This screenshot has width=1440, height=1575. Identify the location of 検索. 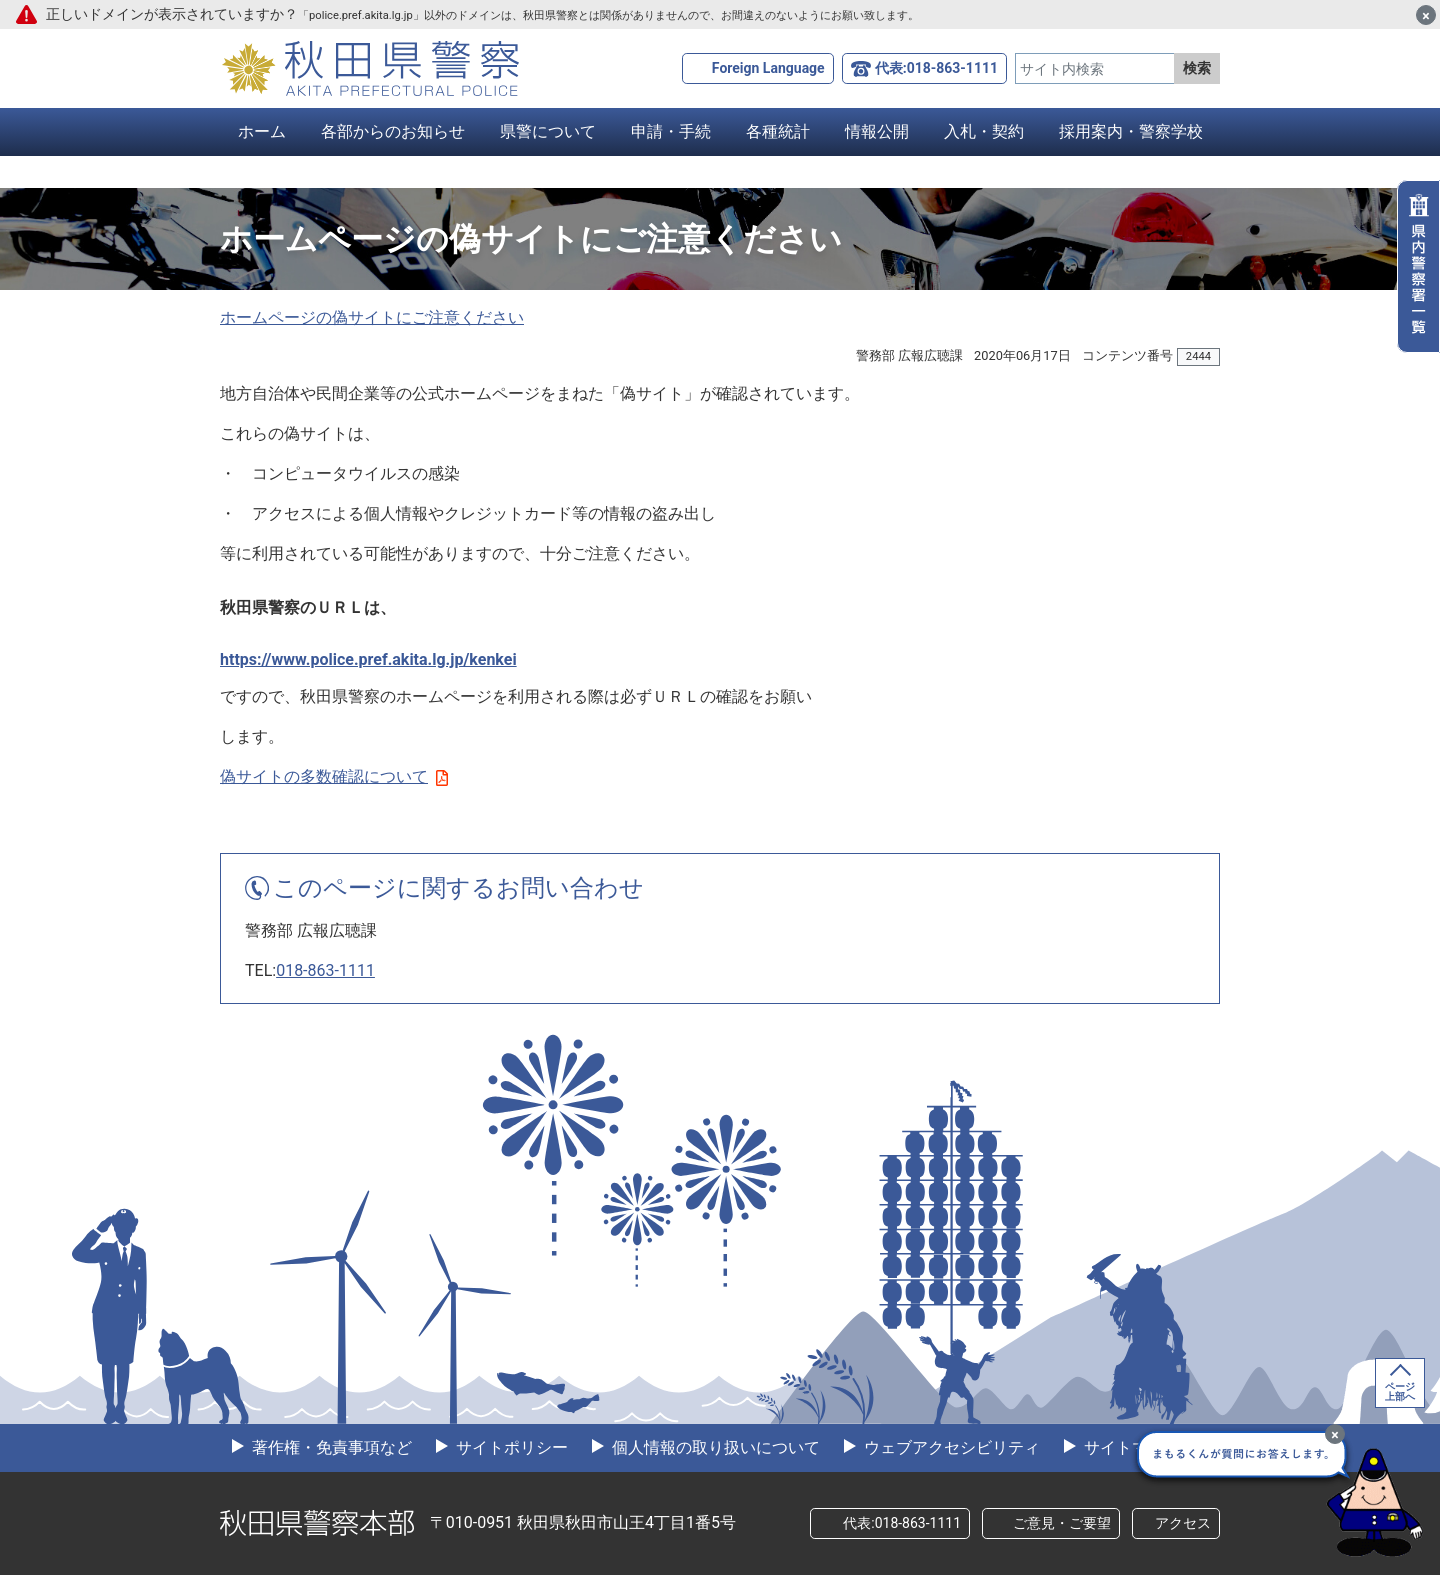
(1197, 68).